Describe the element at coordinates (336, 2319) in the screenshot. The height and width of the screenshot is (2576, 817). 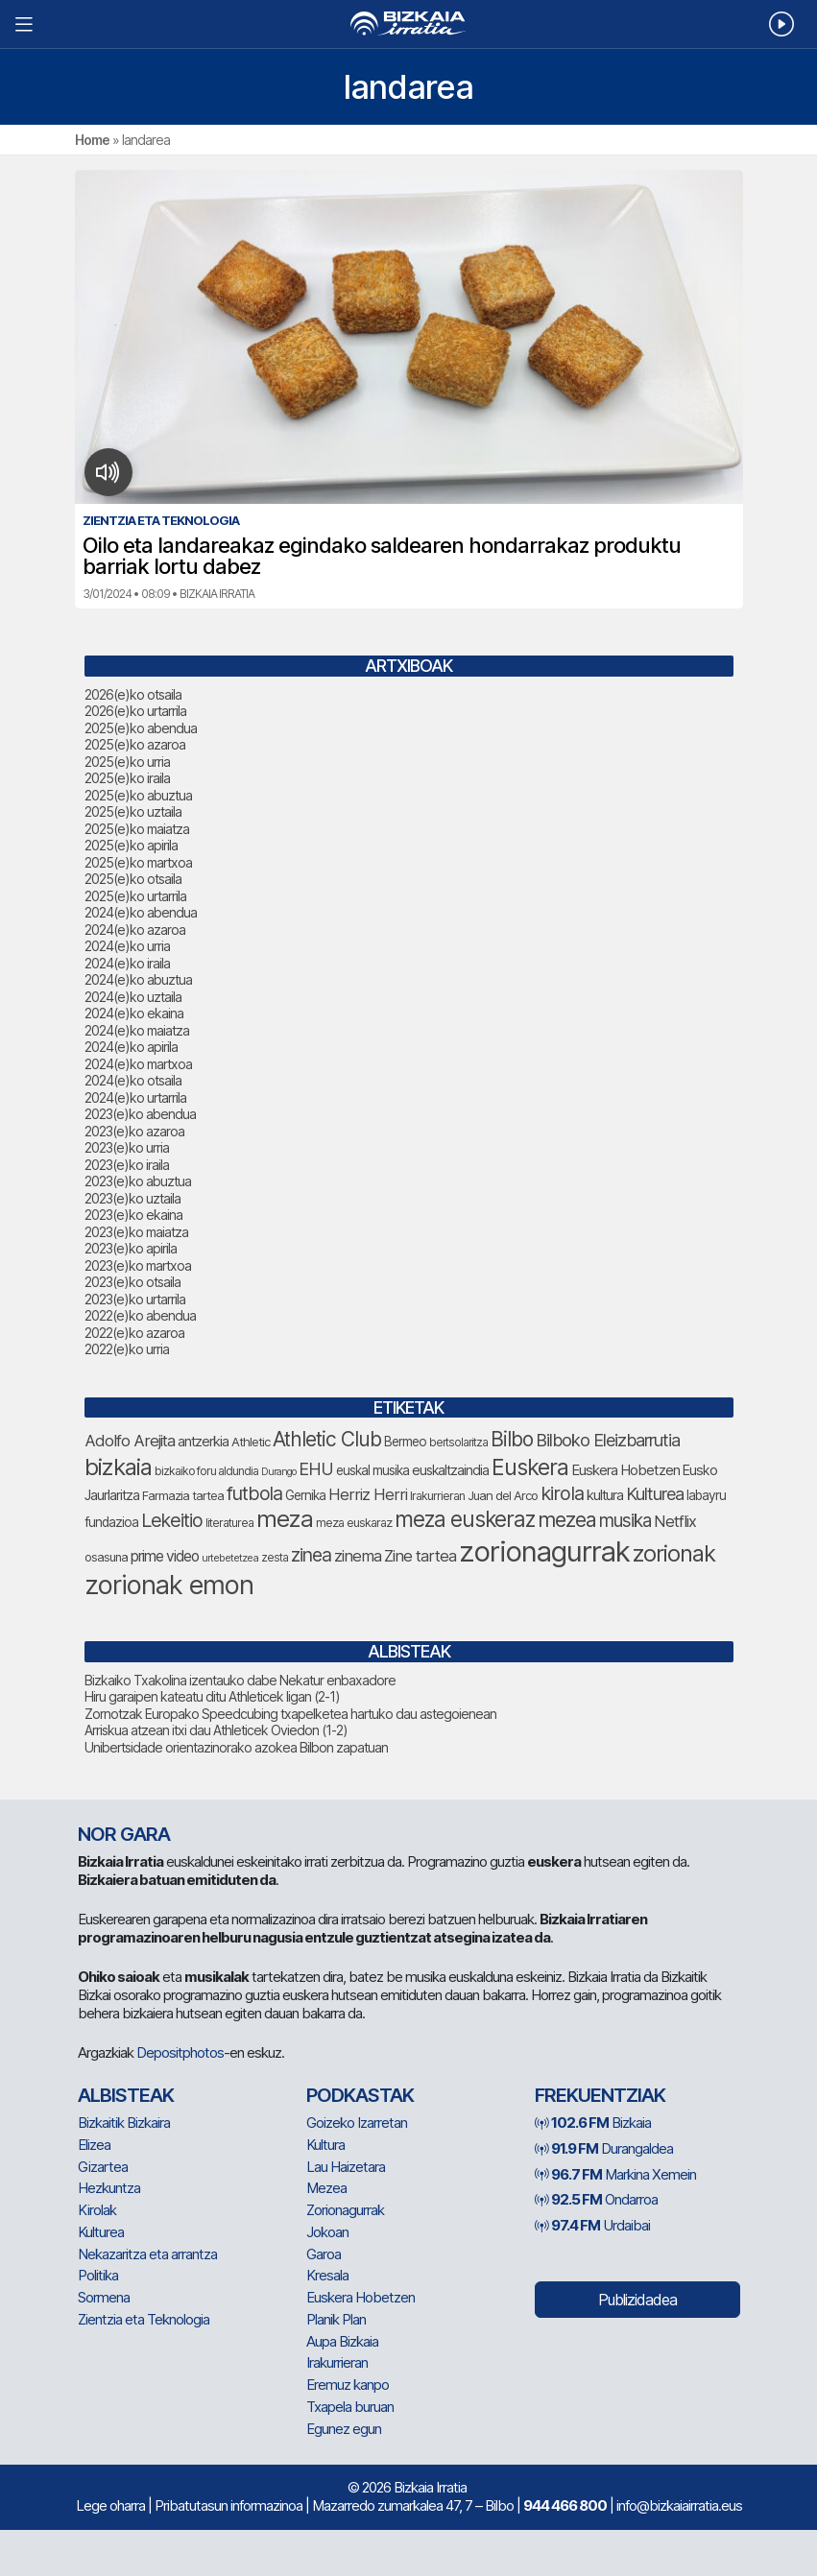
I see `Planik Plan` at that location.